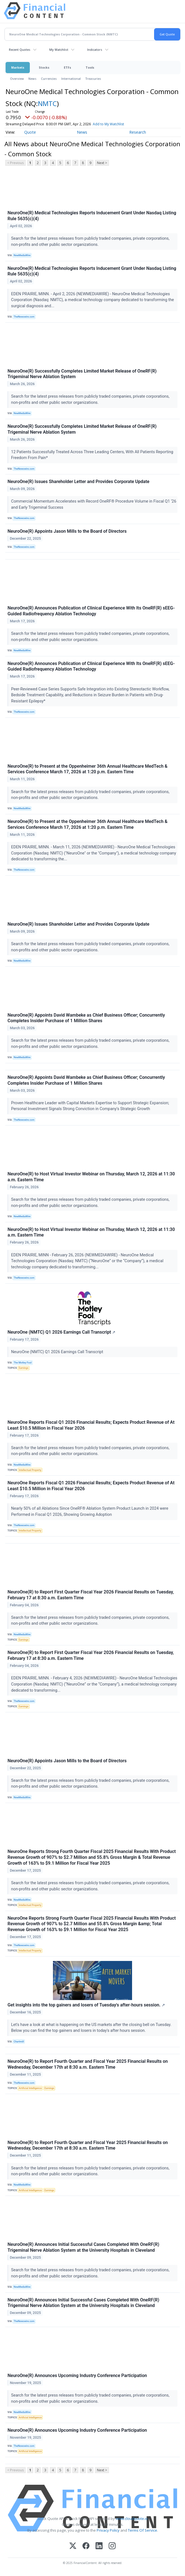  I want to click on ETFs, so click(67, 67).